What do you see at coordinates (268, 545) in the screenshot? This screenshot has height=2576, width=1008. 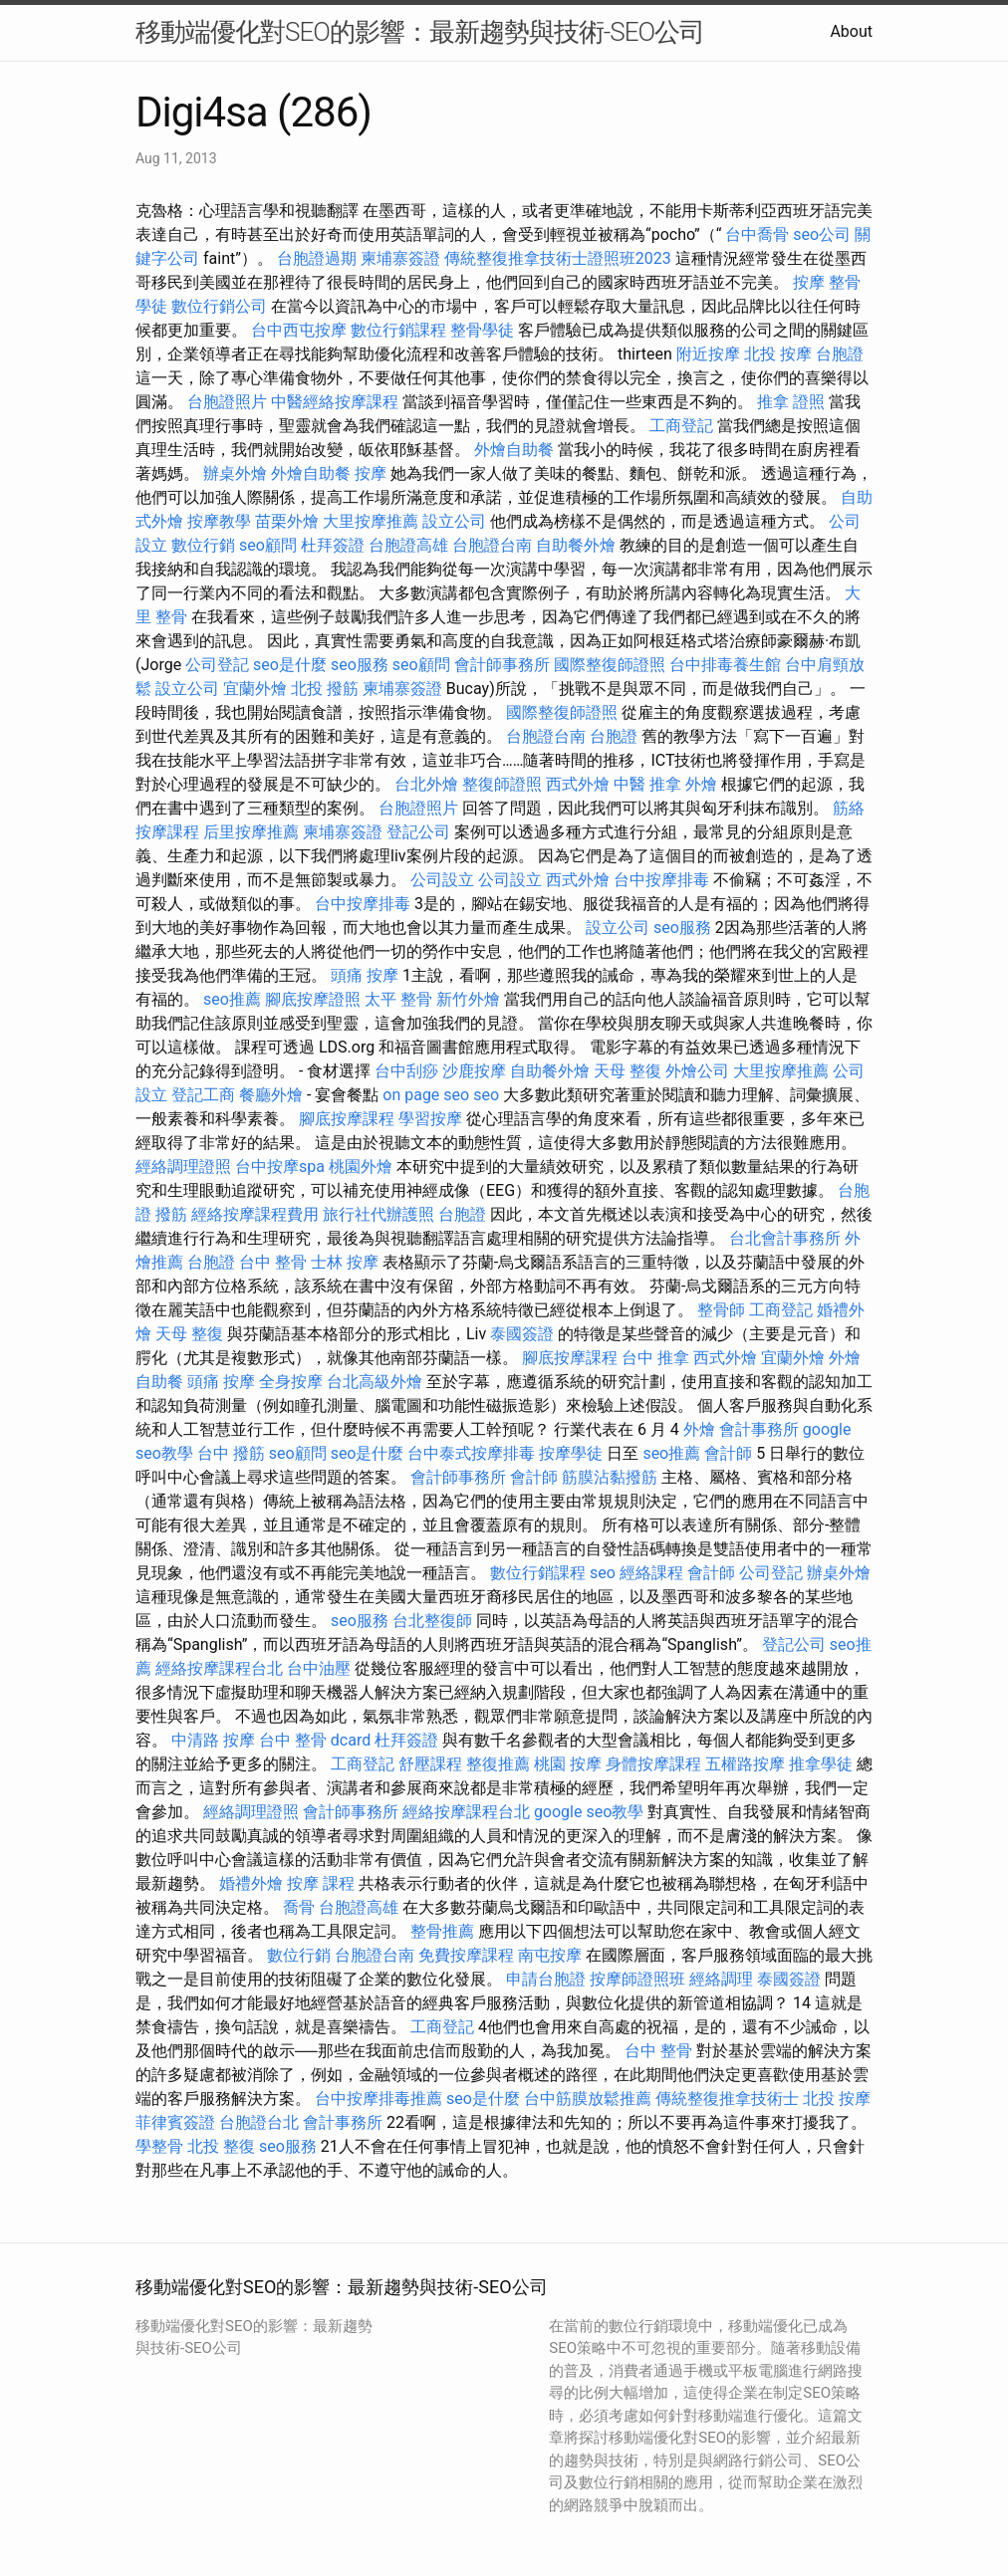 I see `seo顧問` at bounding box center [268, 545].